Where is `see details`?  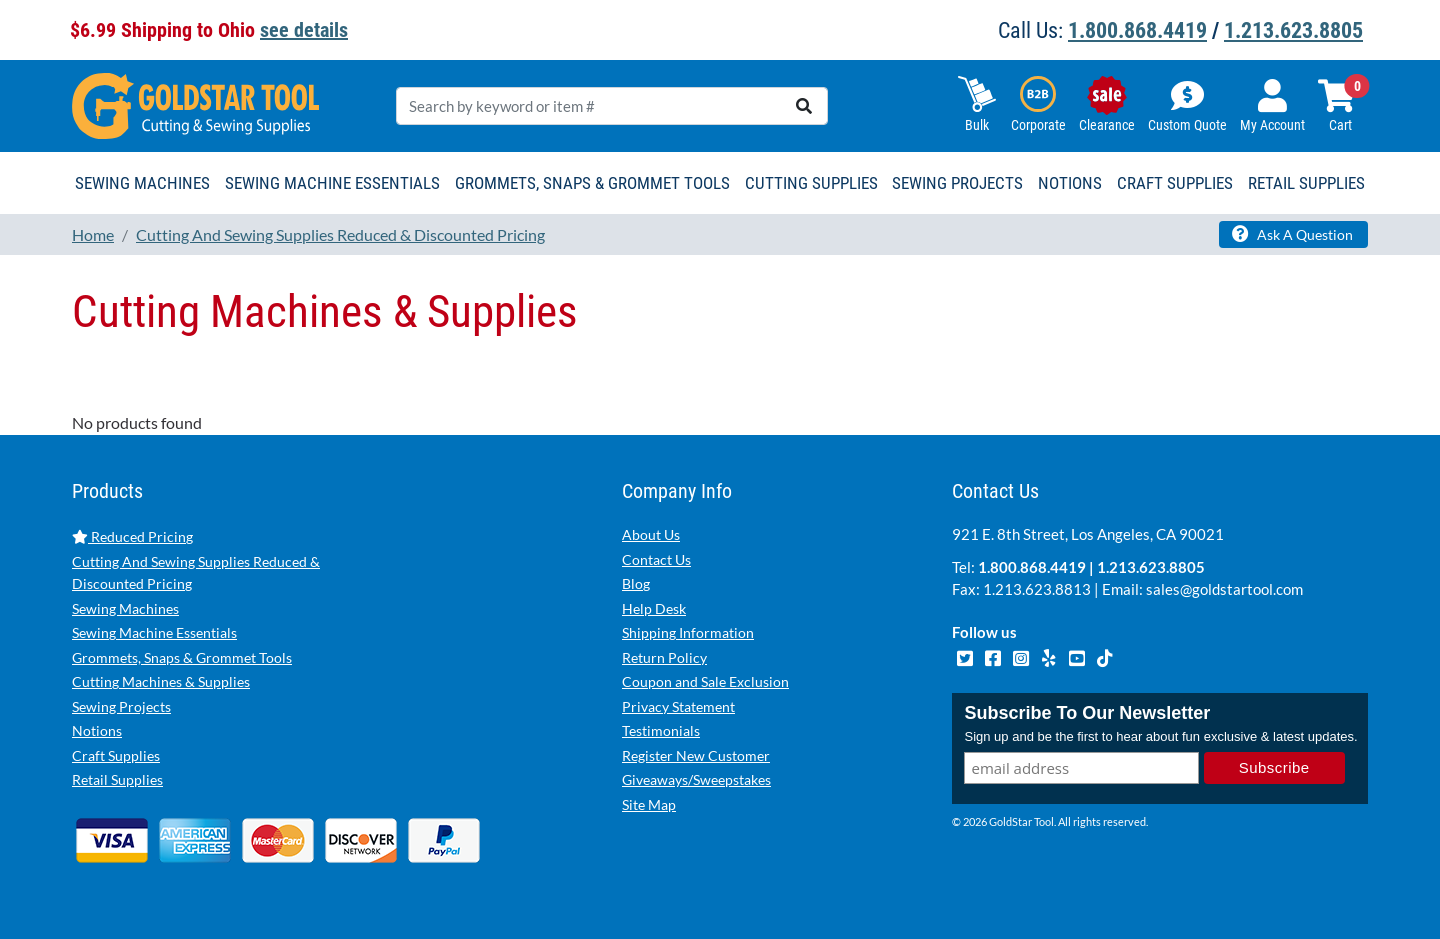 see details is located at coordinates (304, 30).